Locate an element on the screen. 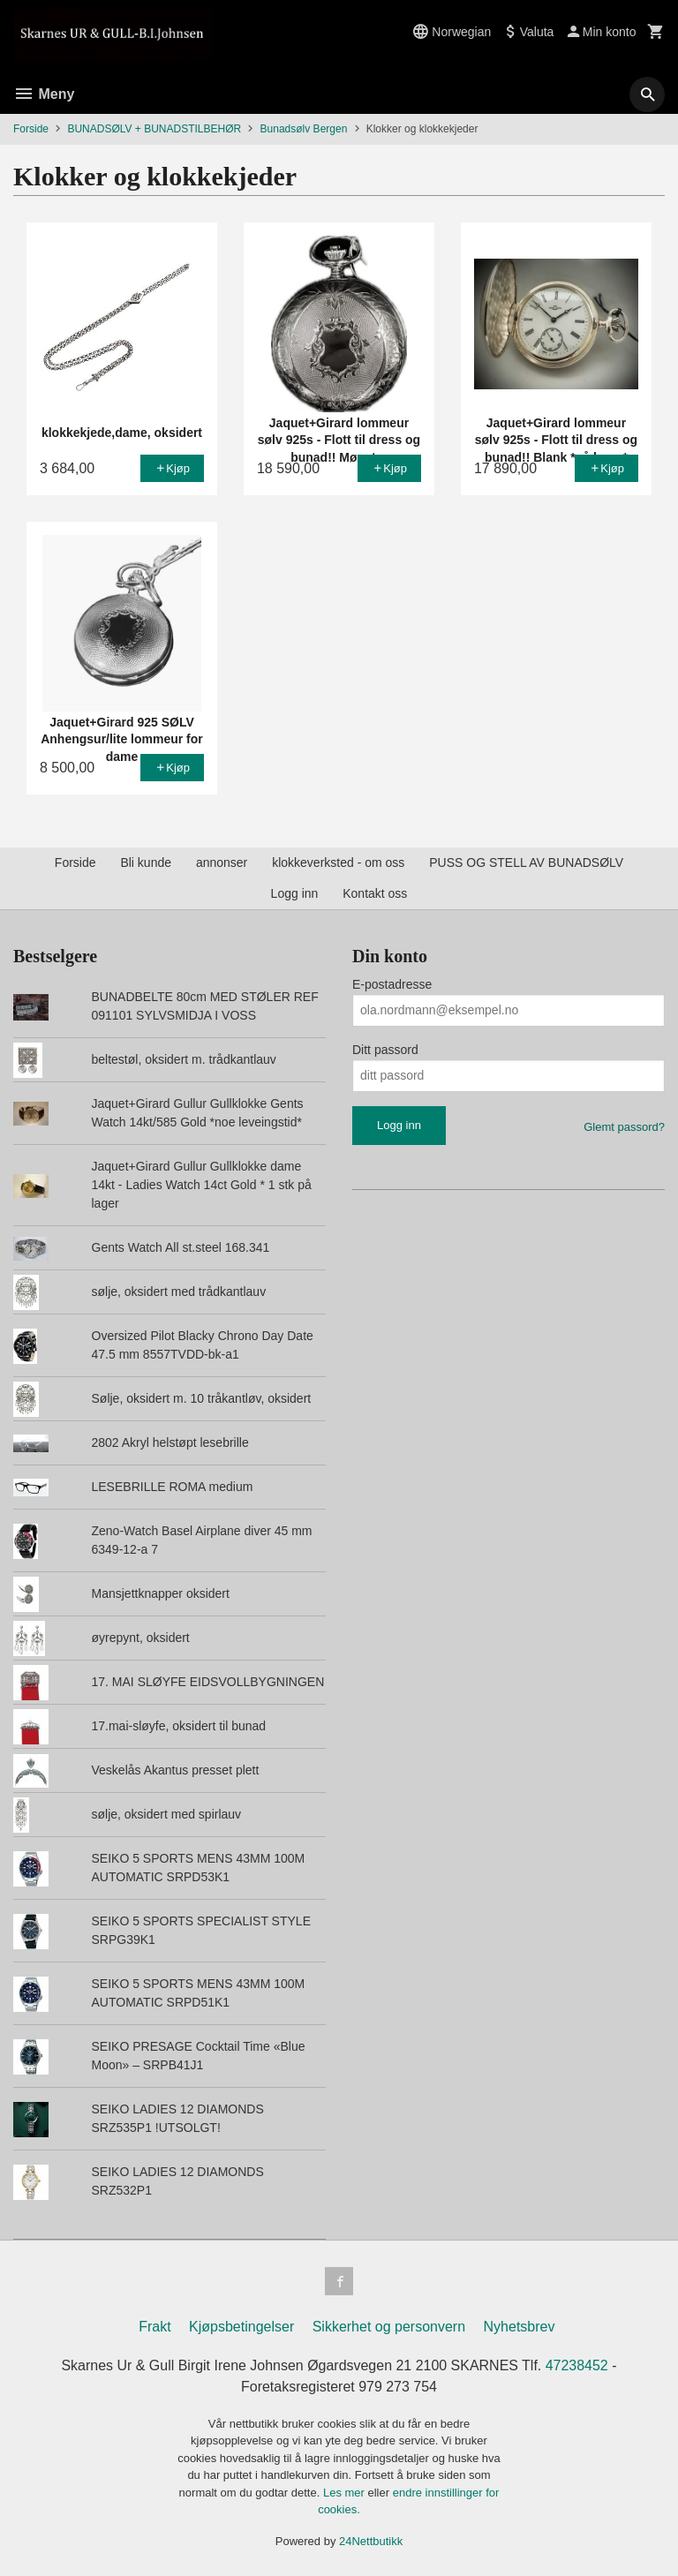  Kontakt oss is located at coordinates (375, 893).